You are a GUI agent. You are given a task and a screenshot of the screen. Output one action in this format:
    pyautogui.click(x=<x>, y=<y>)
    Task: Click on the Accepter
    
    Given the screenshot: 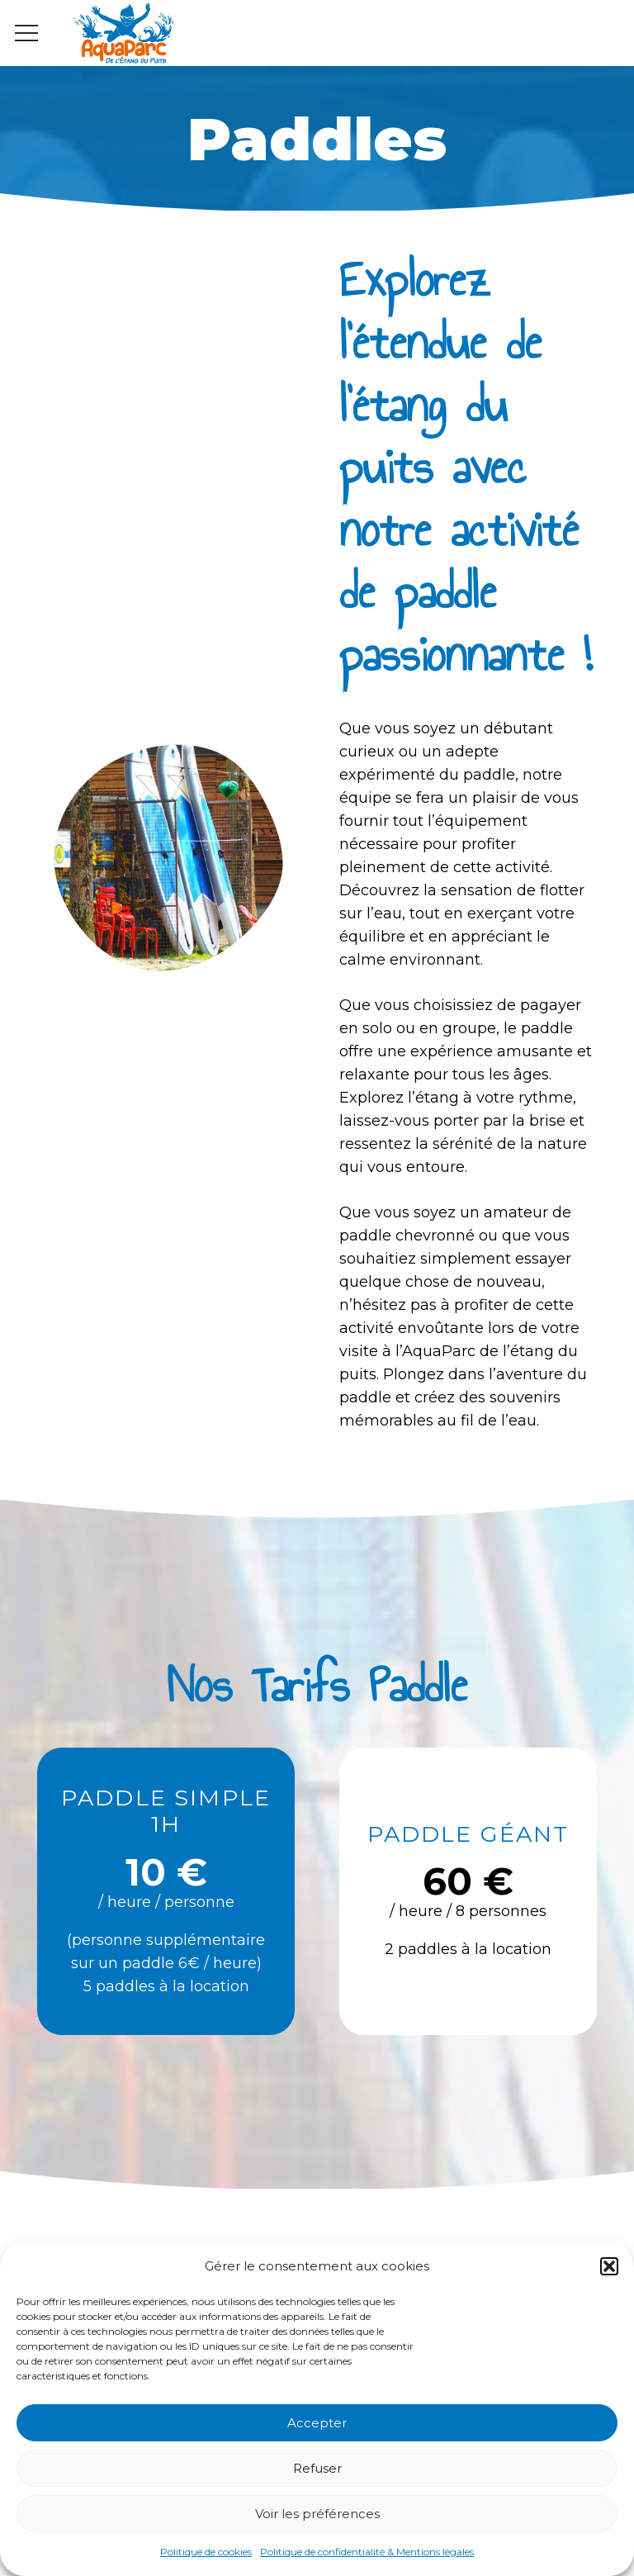 What is the action you would take?
    pyautogui.click(x=317, y=2423)
    